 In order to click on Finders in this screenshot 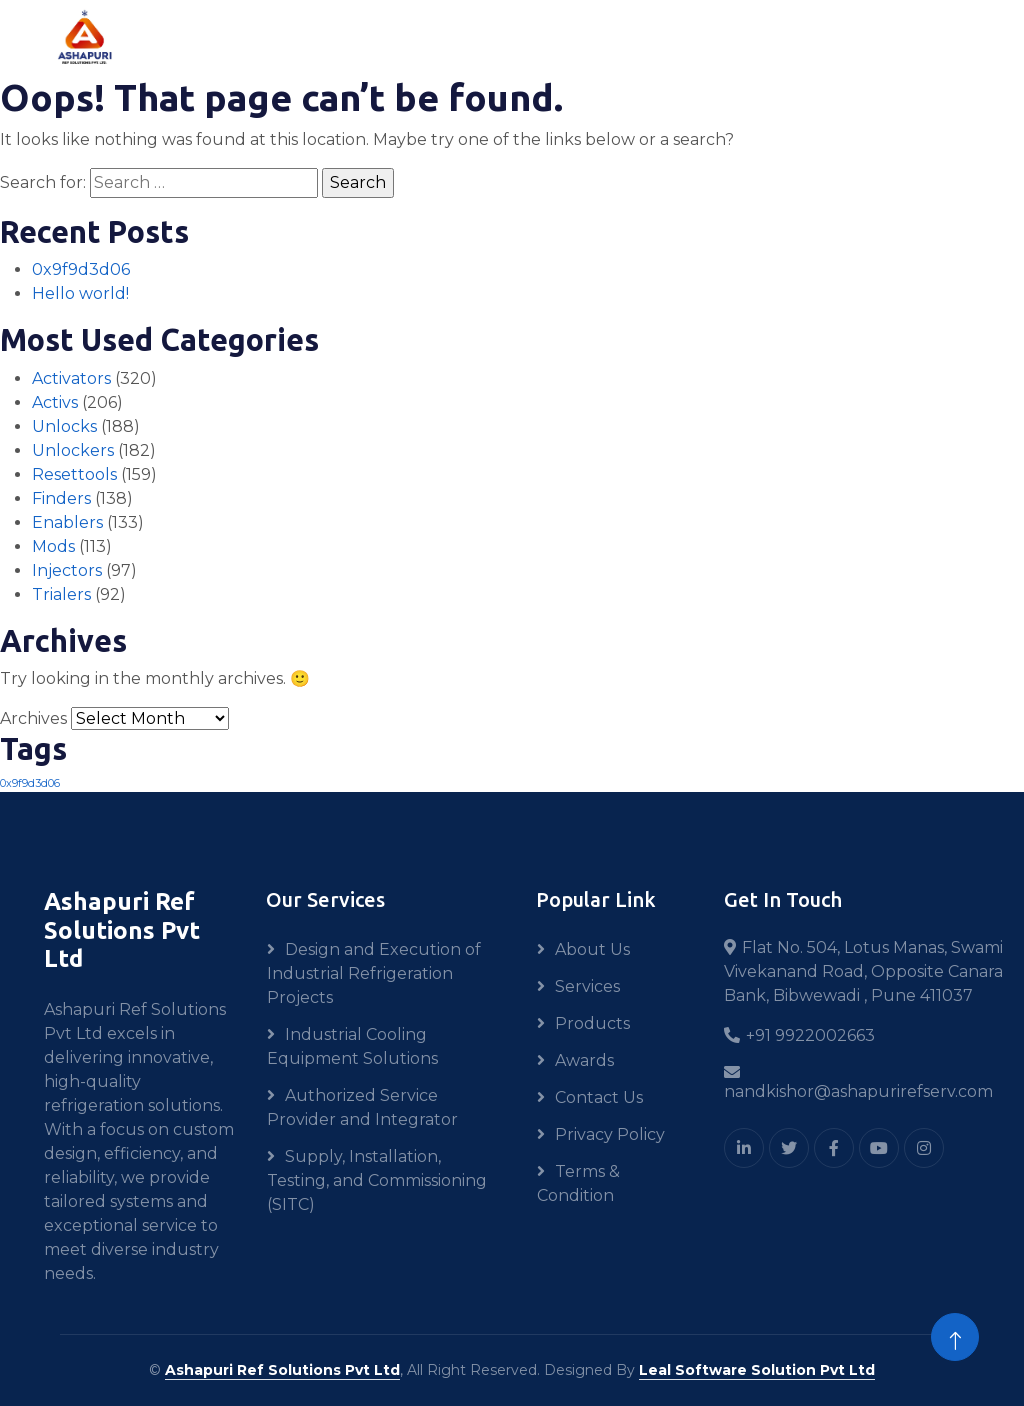, I will do `click(61, 498)`.